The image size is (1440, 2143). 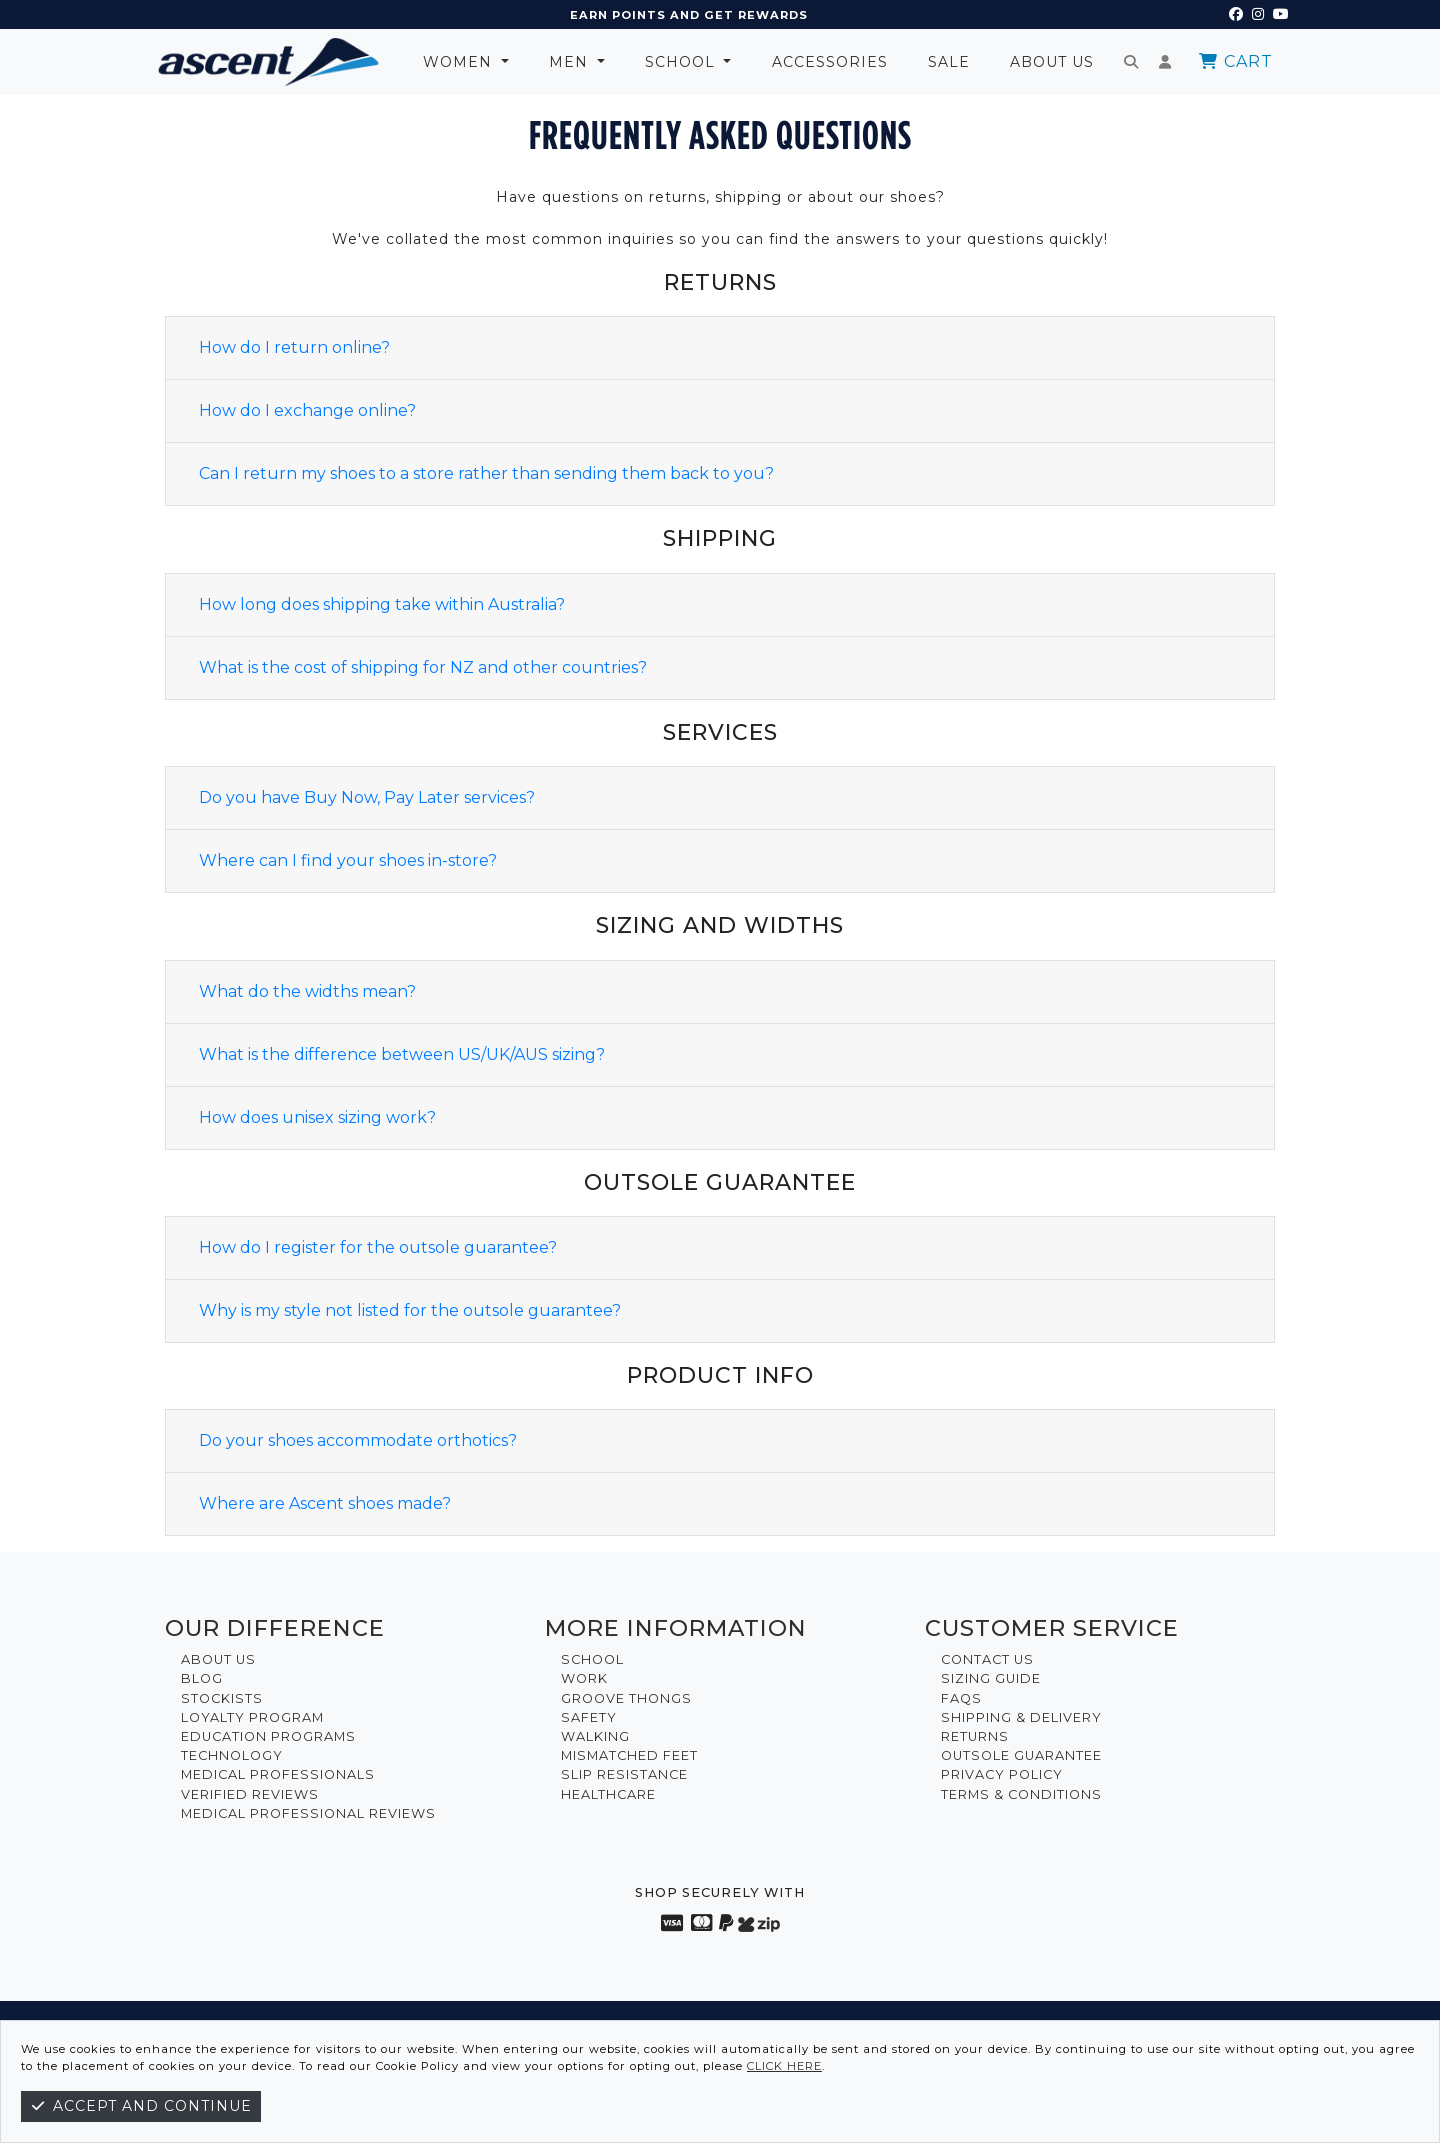 I want to click on Medical Professionals, so click(x=278, y=1774).